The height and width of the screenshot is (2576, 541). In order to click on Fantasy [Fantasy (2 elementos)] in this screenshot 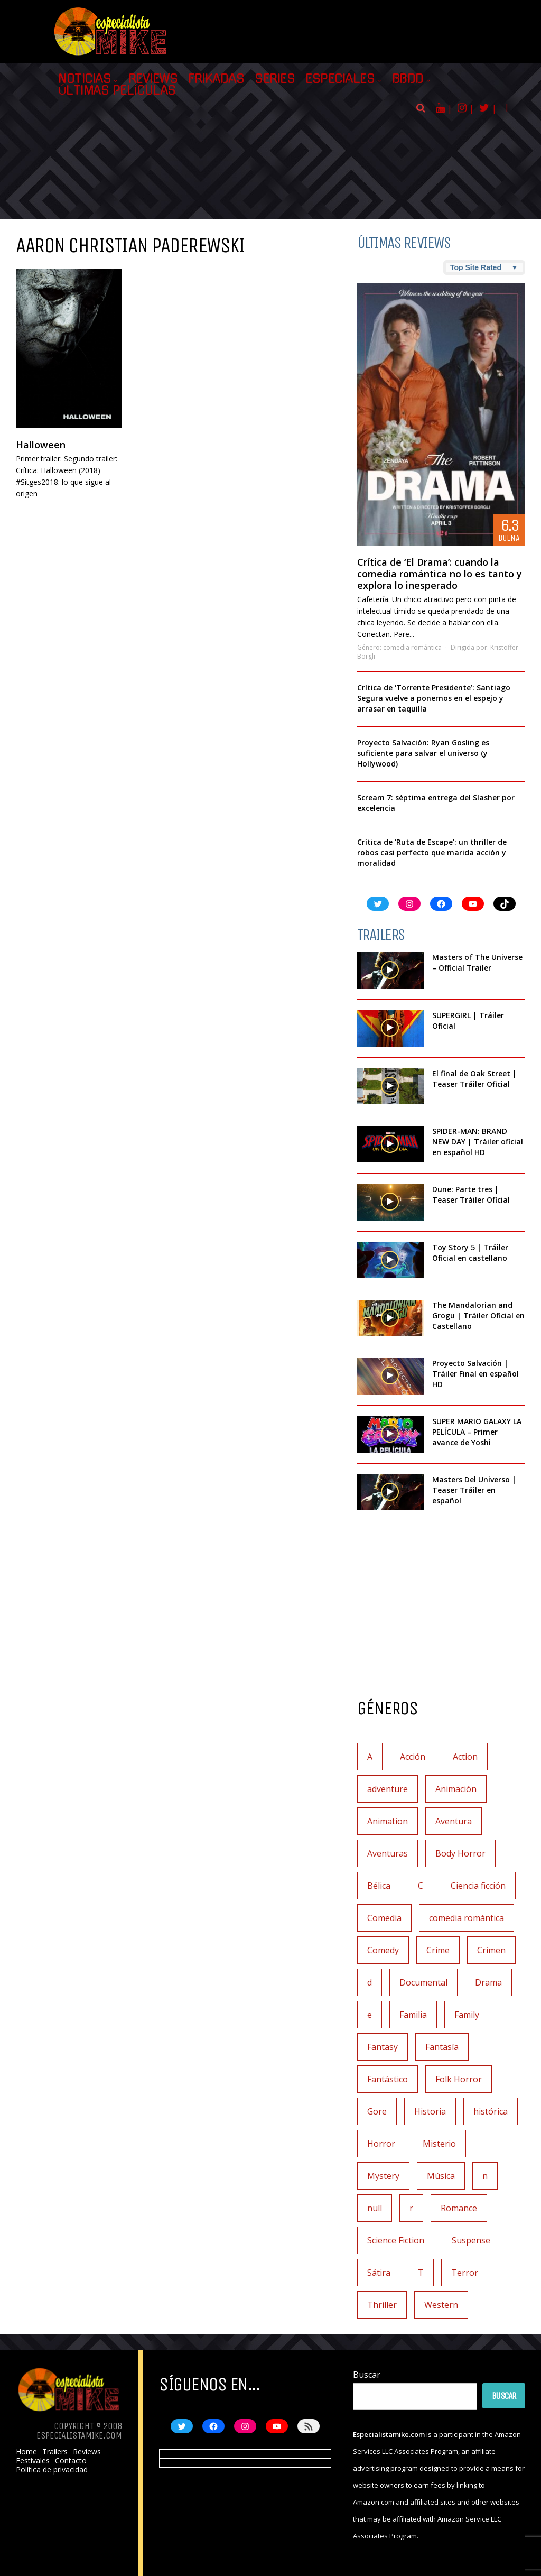, I will do `click(382, 2047)`.